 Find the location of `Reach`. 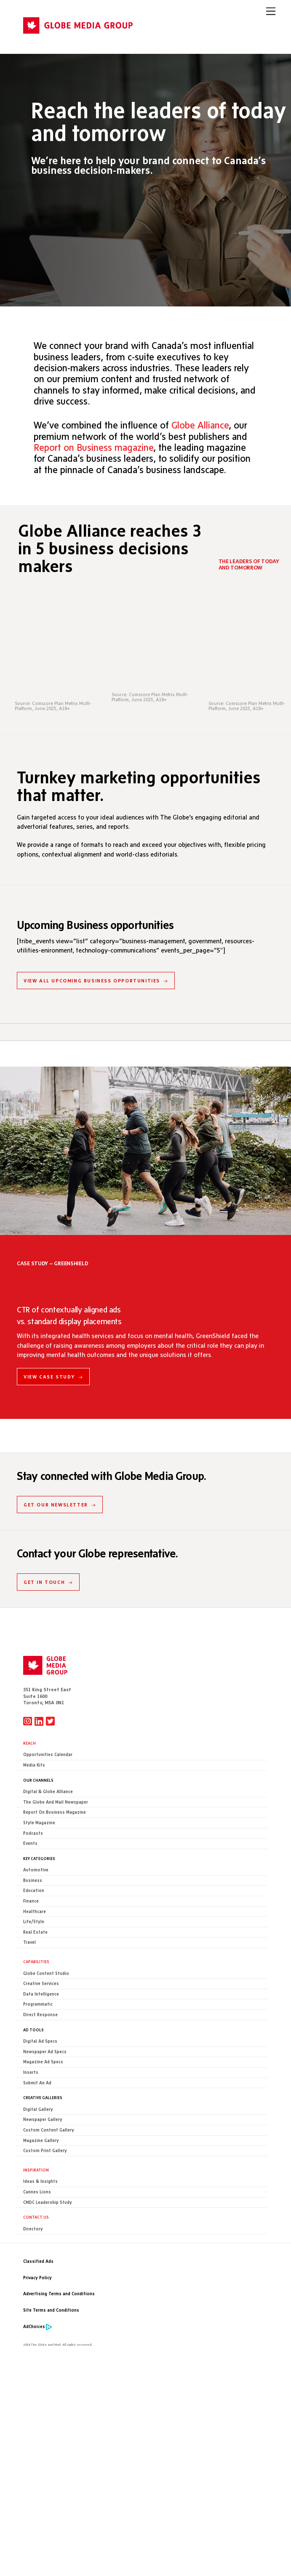

Reach is located at coordinates (29, 1743).